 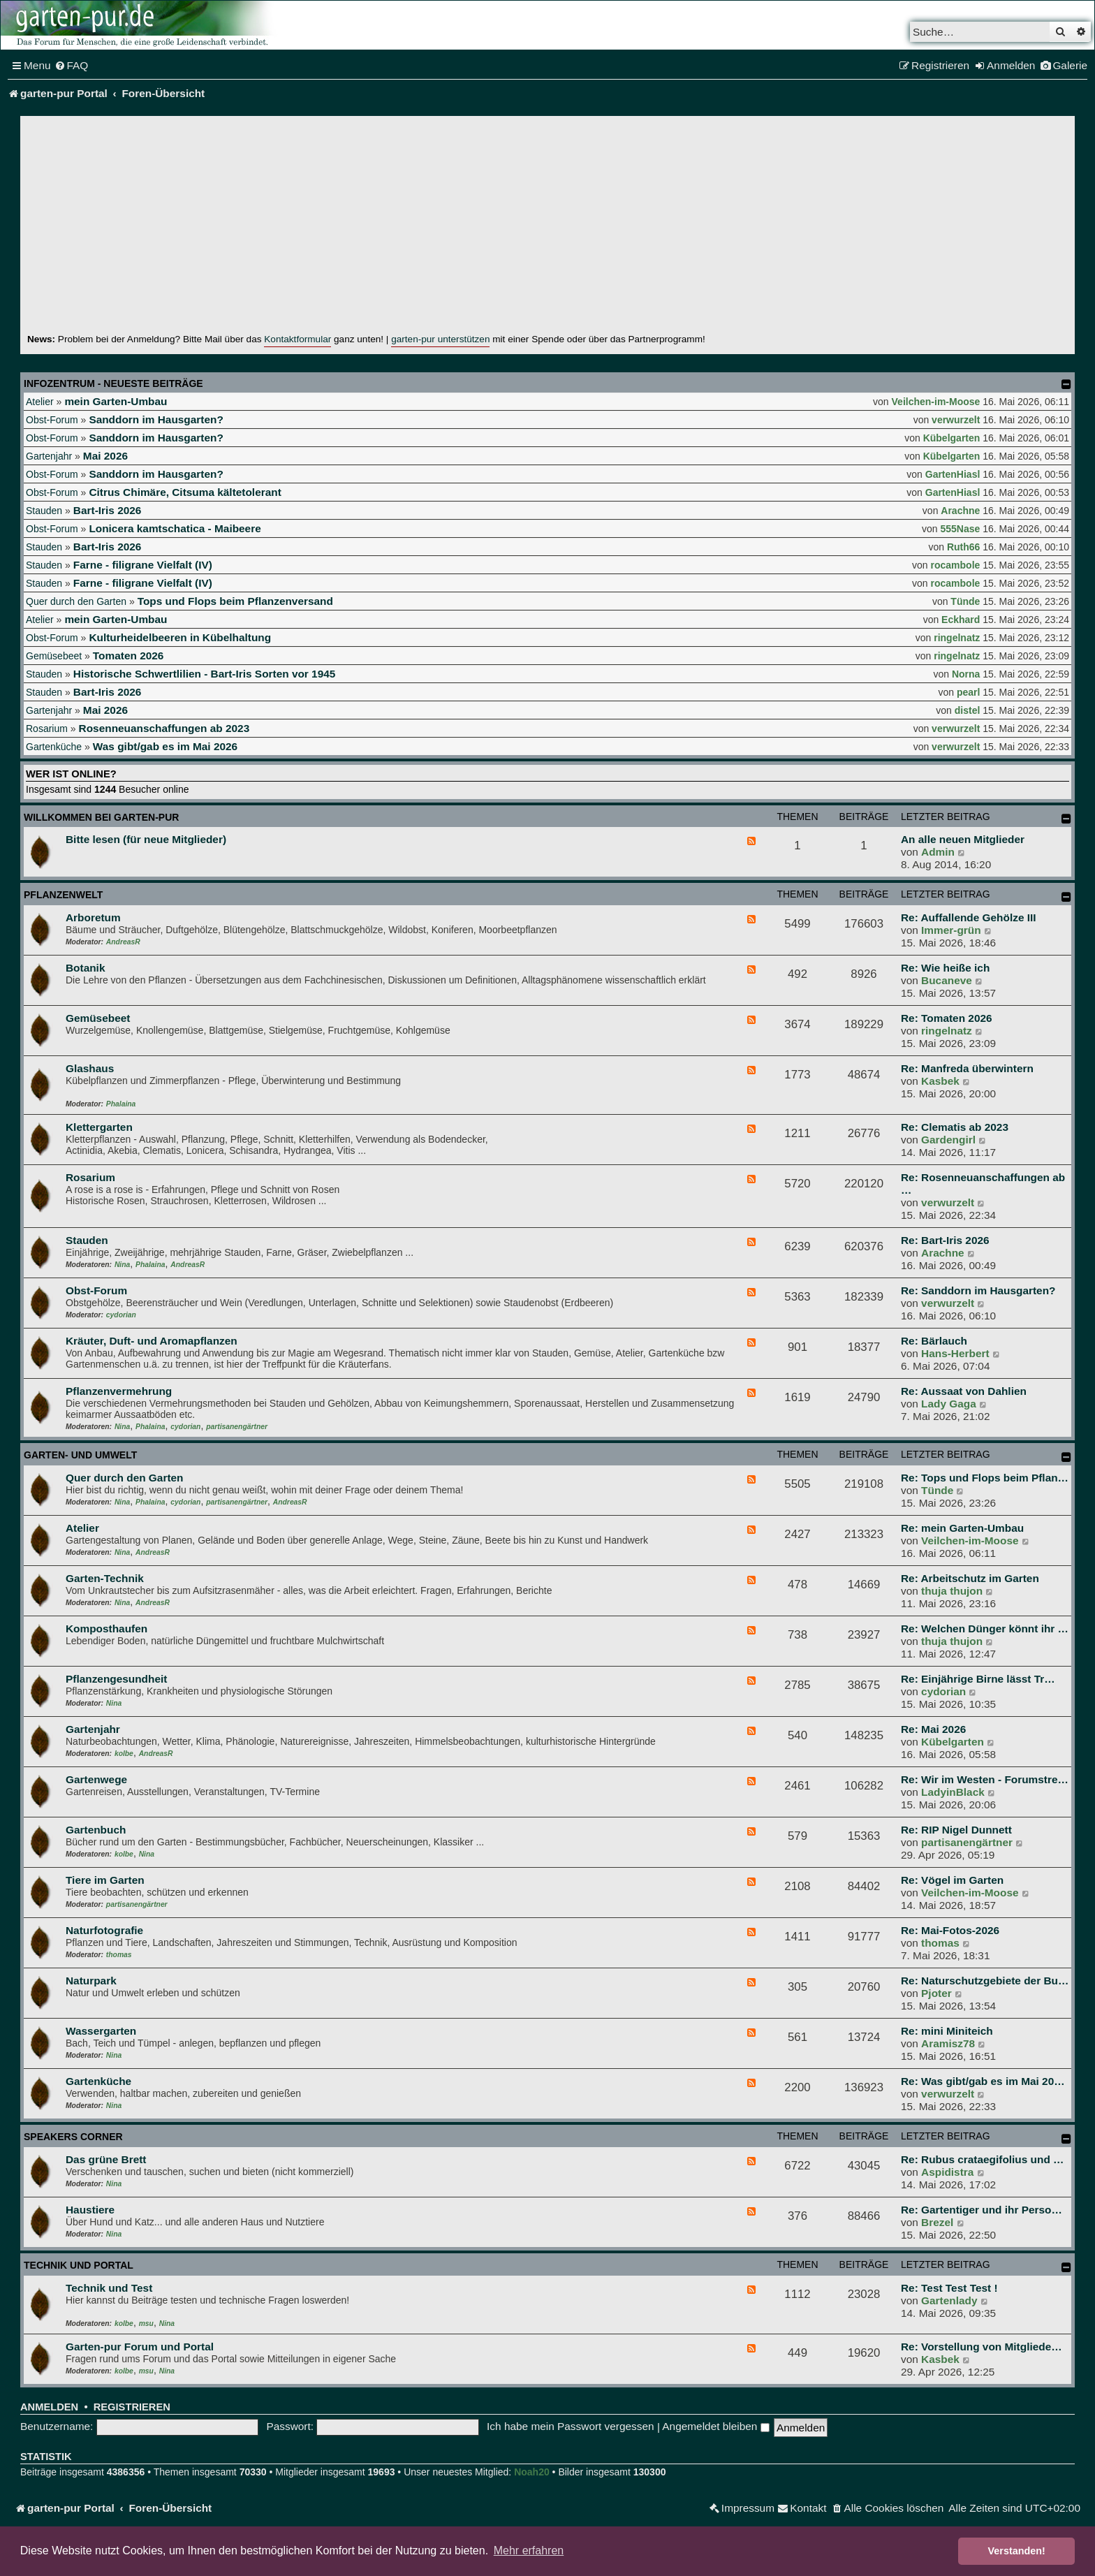 I want to click on Brezel, so click(x=937, y=2222).